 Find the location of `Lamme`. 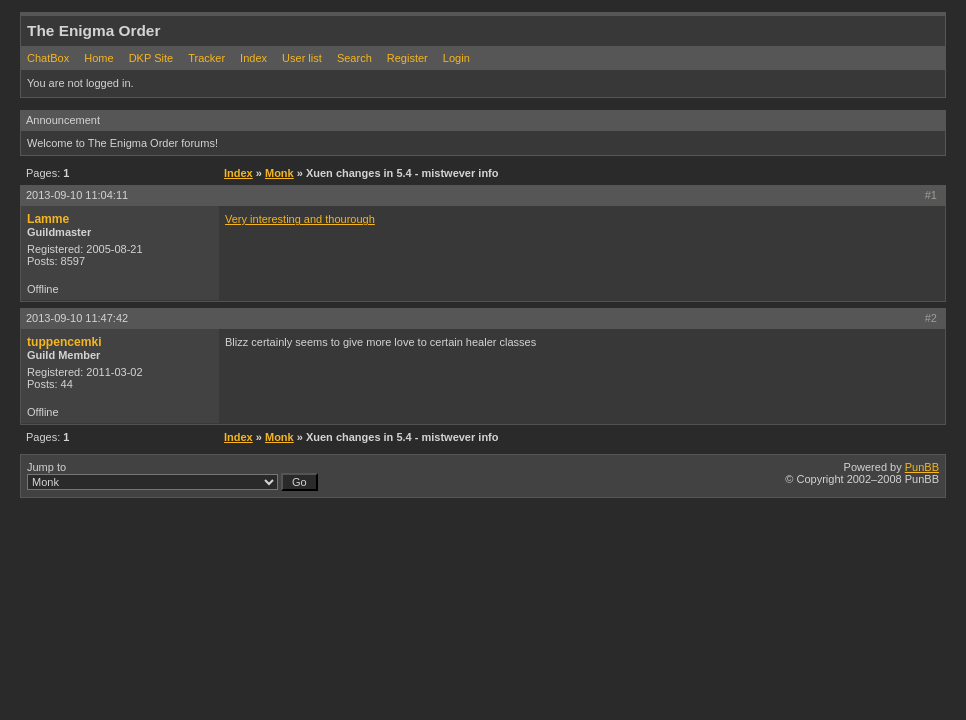

Lamme is located at coordinates (48, 219).